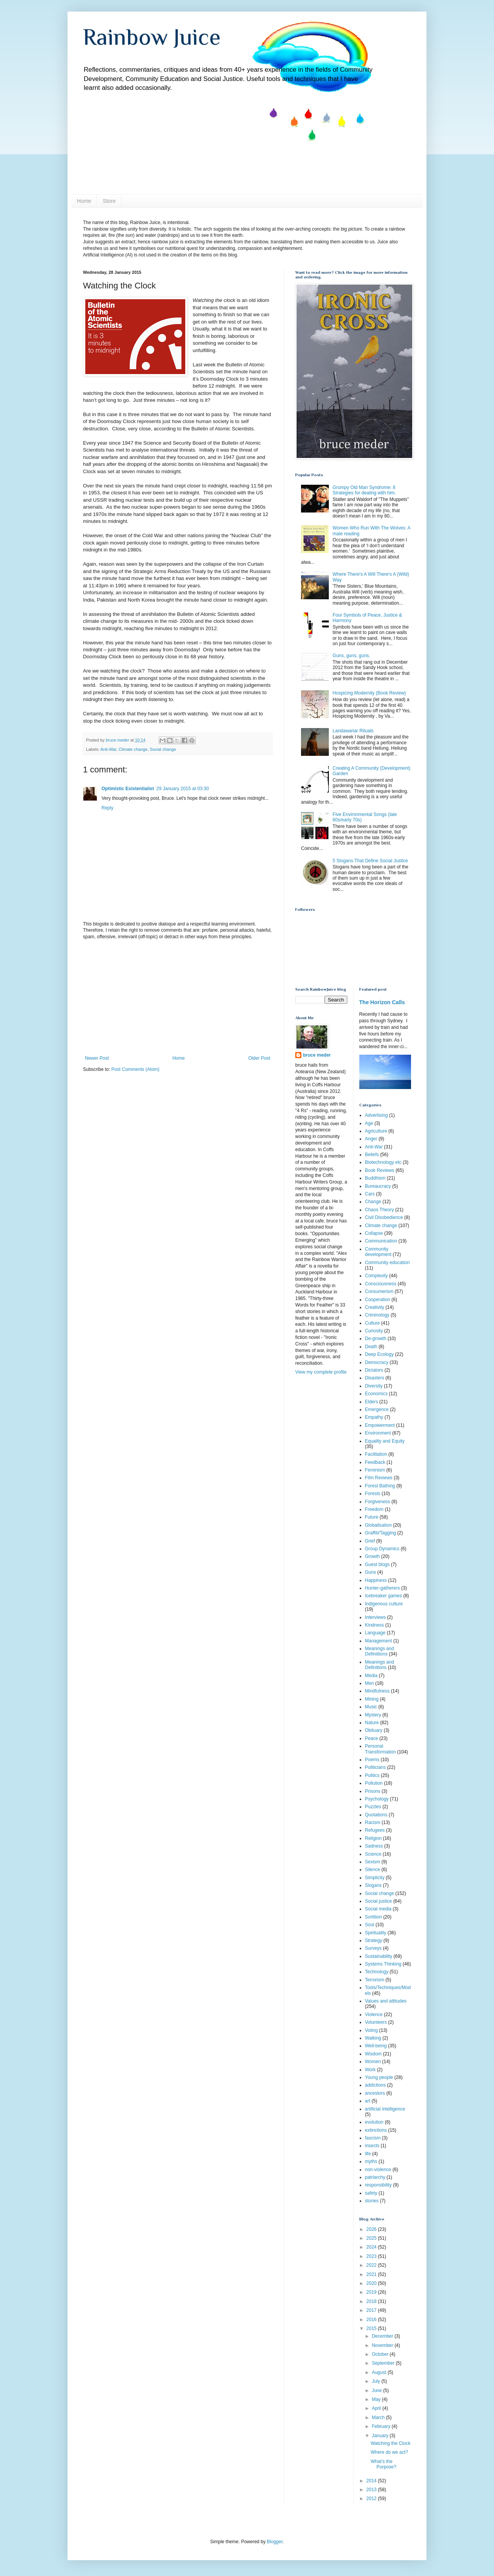 The image size is (494, 2576). What do you see at coordinates (380, 2354) in the screenshot?
I see `October` at bounding box center [380, 2354].